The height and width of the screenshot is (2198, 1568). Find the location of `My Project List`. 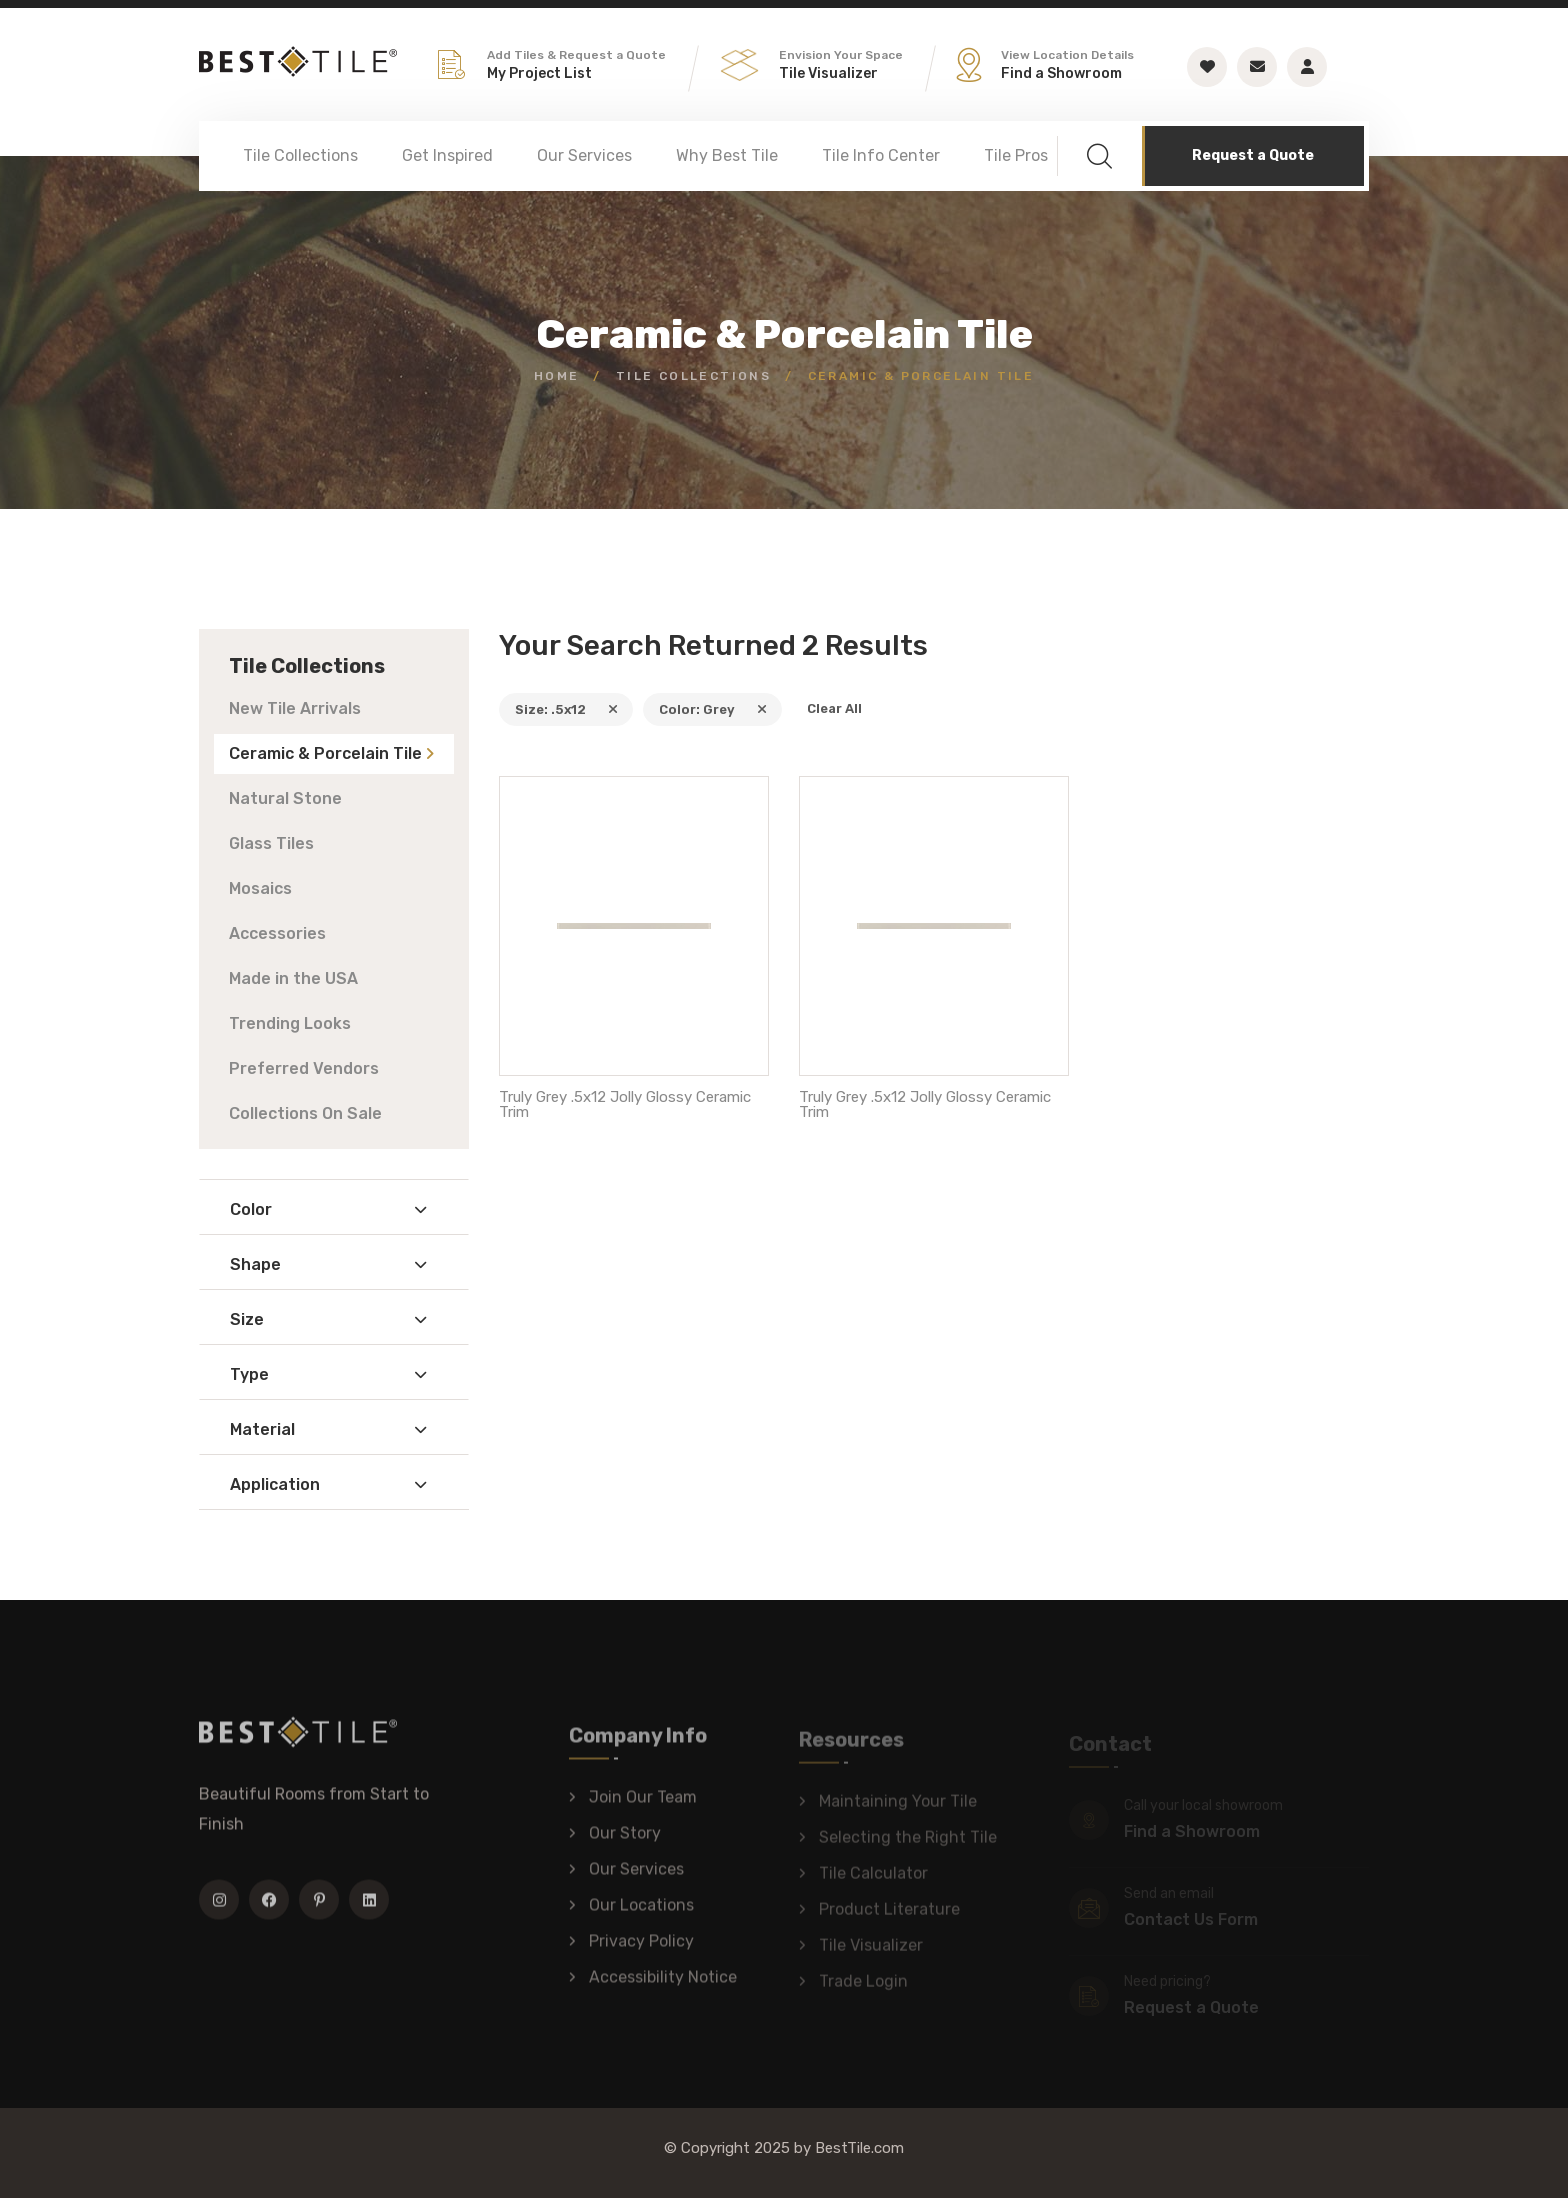

My Project List is located at coordinates (539, 73).